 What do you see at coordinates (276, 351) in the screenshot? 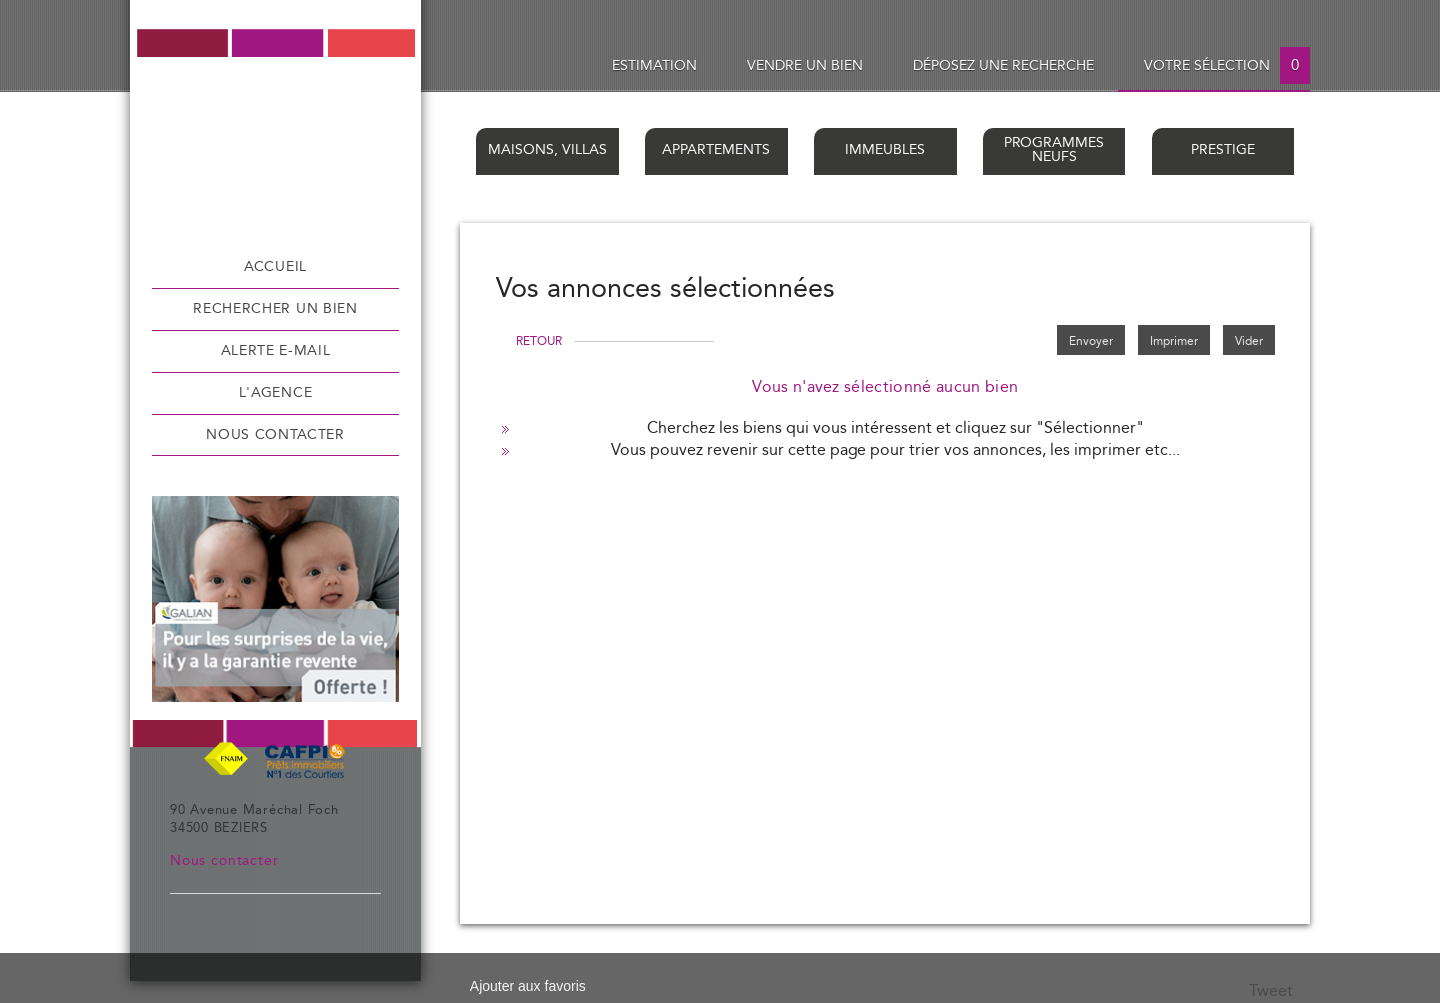
I see `Alerte e-mail` at bounding box center [276, 351].